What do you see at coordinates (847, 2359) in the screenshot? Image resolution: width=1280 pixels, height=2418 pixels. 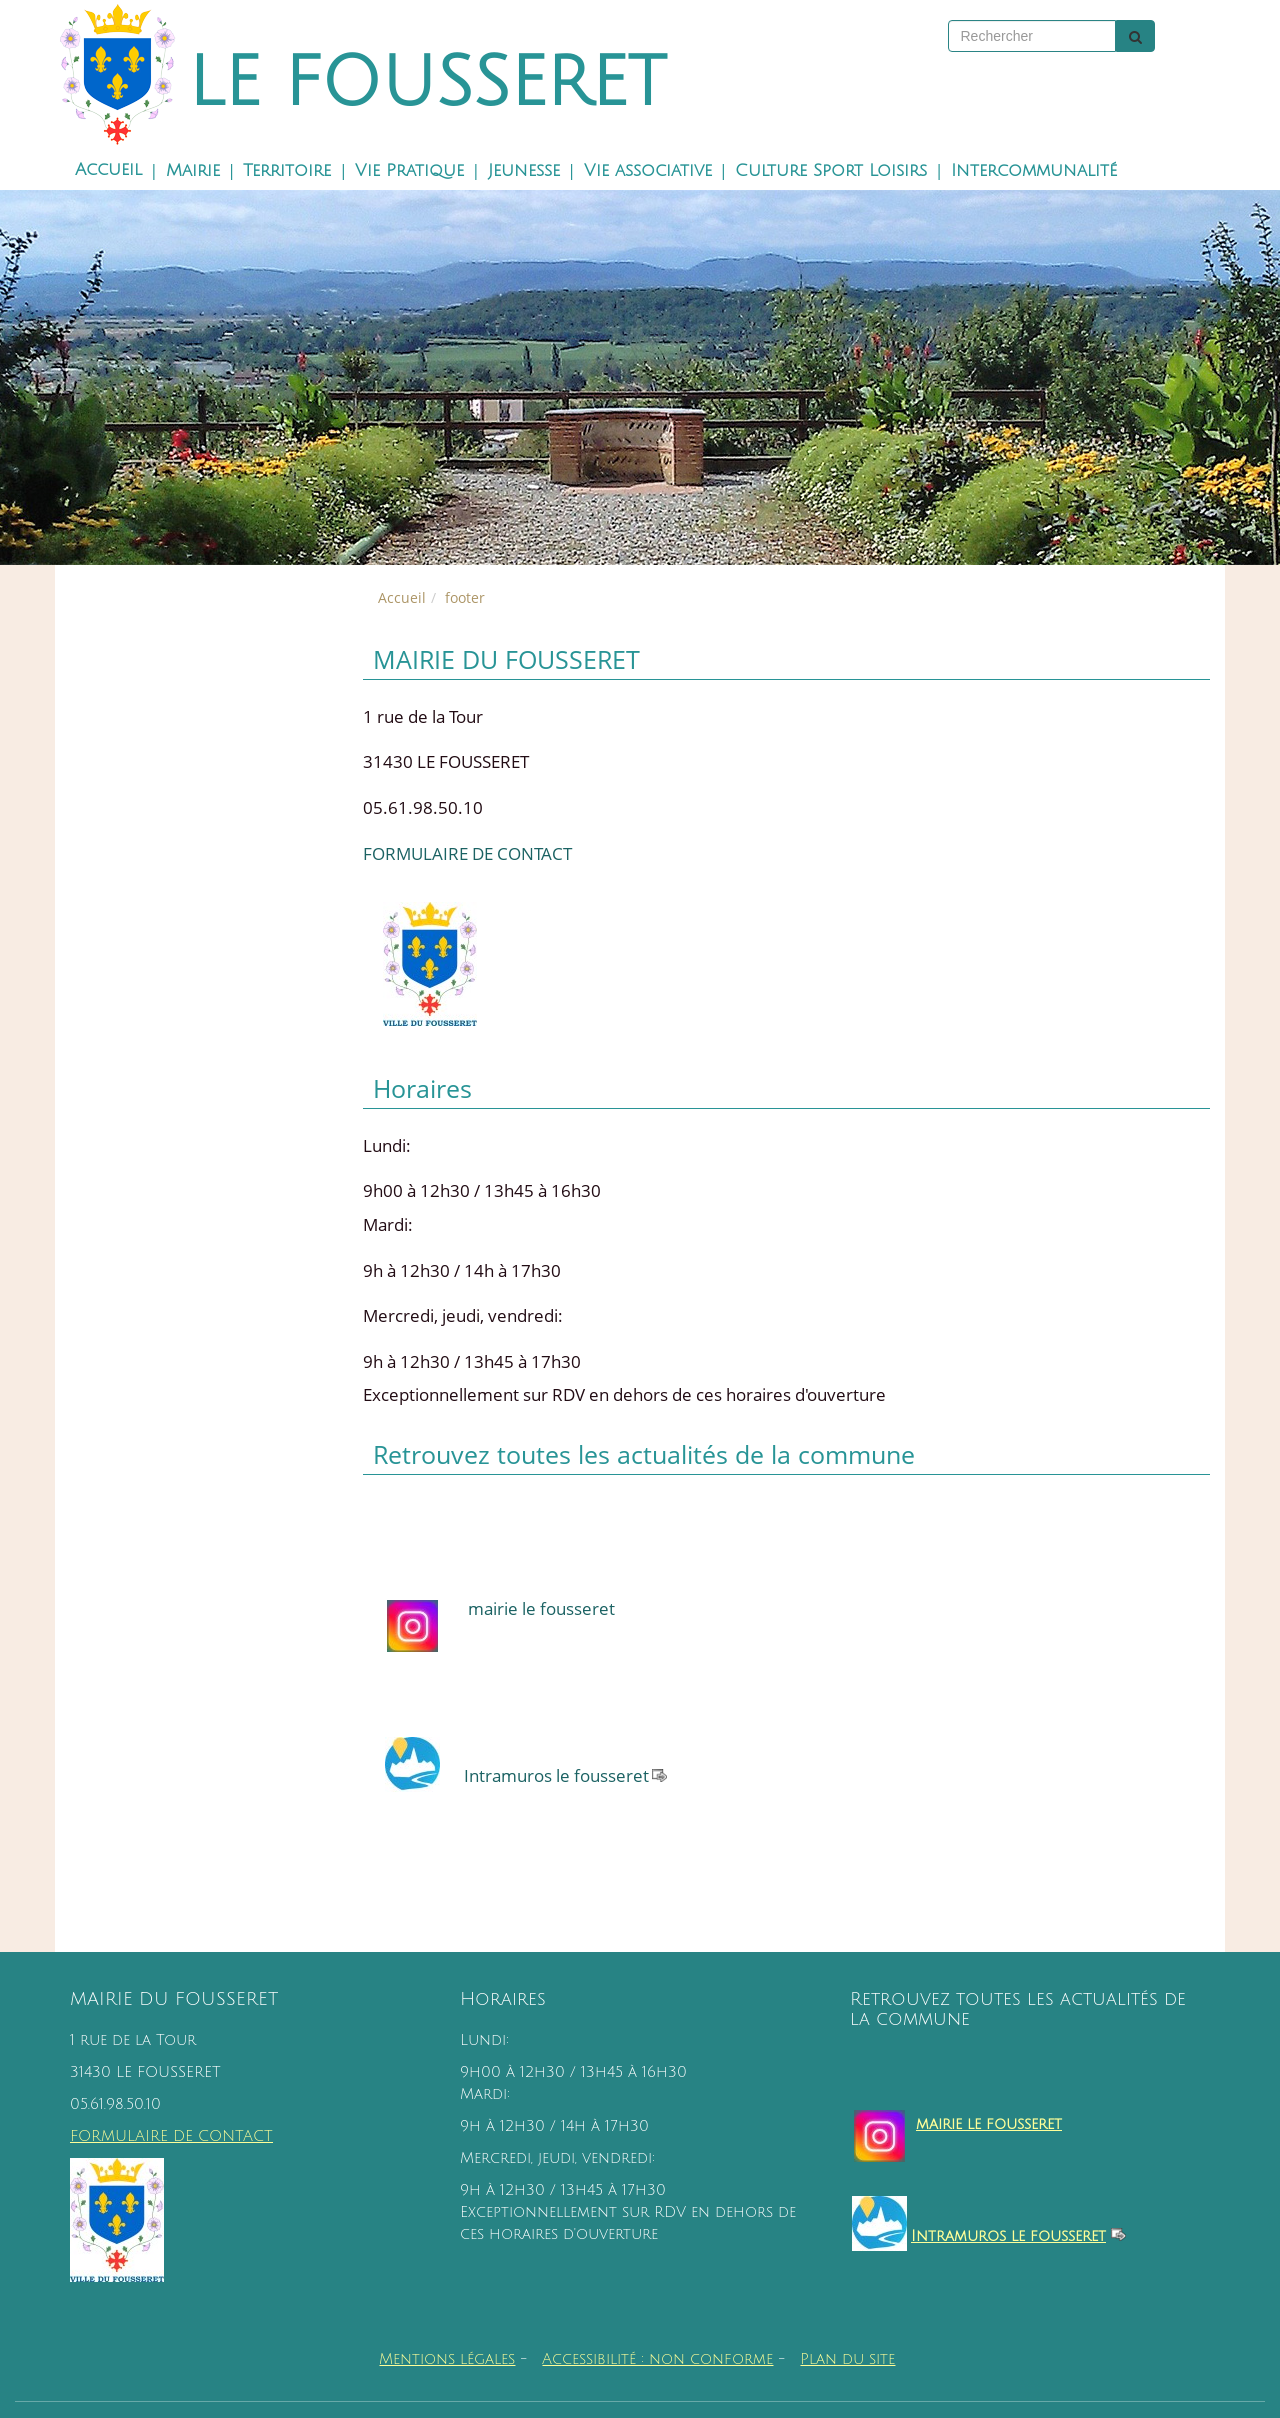 I see `Plan du site` at bounding box center [847, 2359].